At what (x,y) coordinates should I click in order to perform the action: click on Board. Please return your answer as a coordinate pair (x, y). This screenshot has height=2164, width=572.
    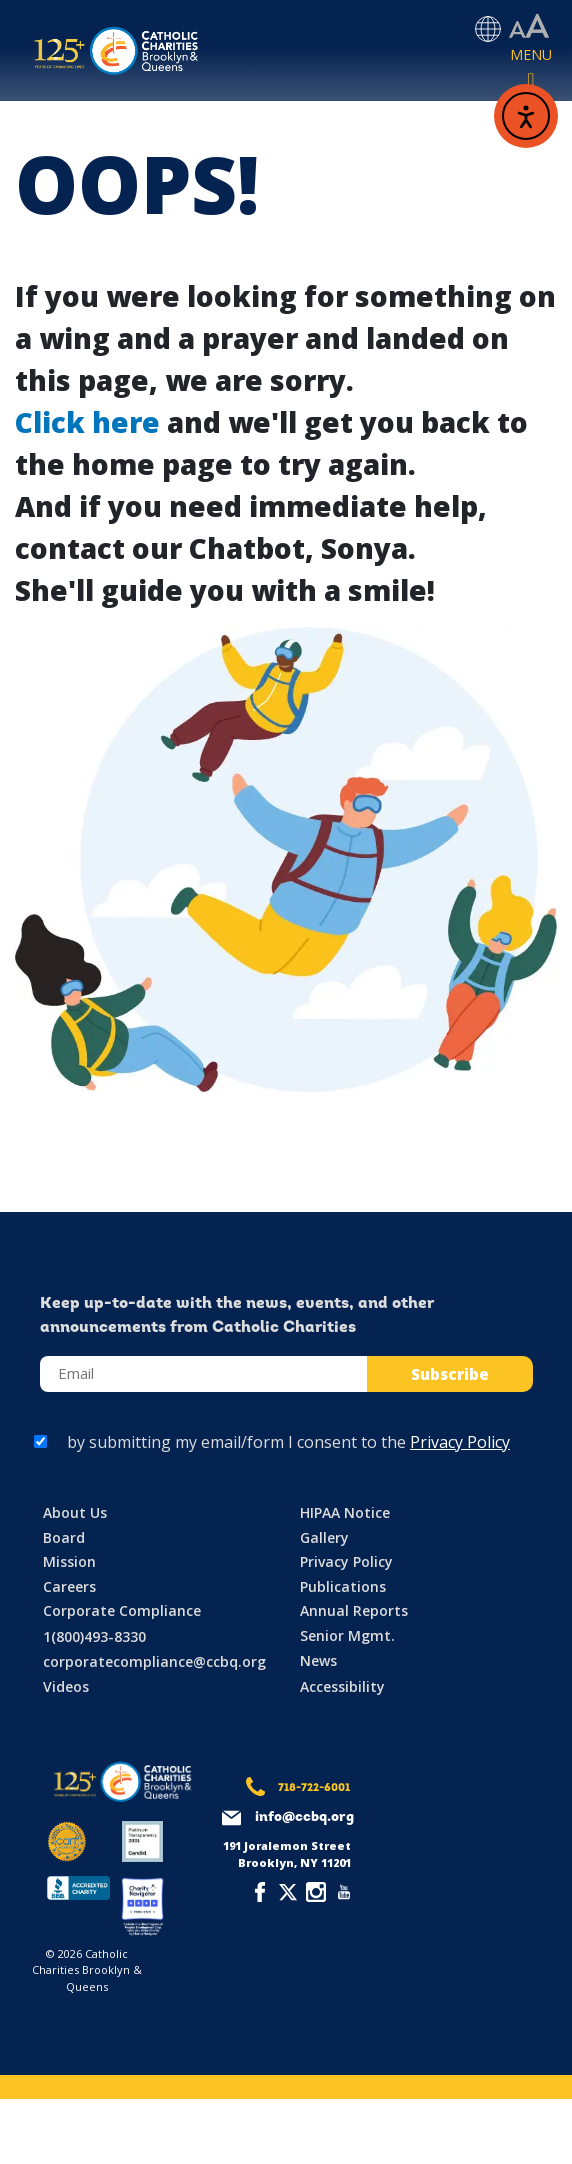
    Looking at the image, I should click on (64, 1537).